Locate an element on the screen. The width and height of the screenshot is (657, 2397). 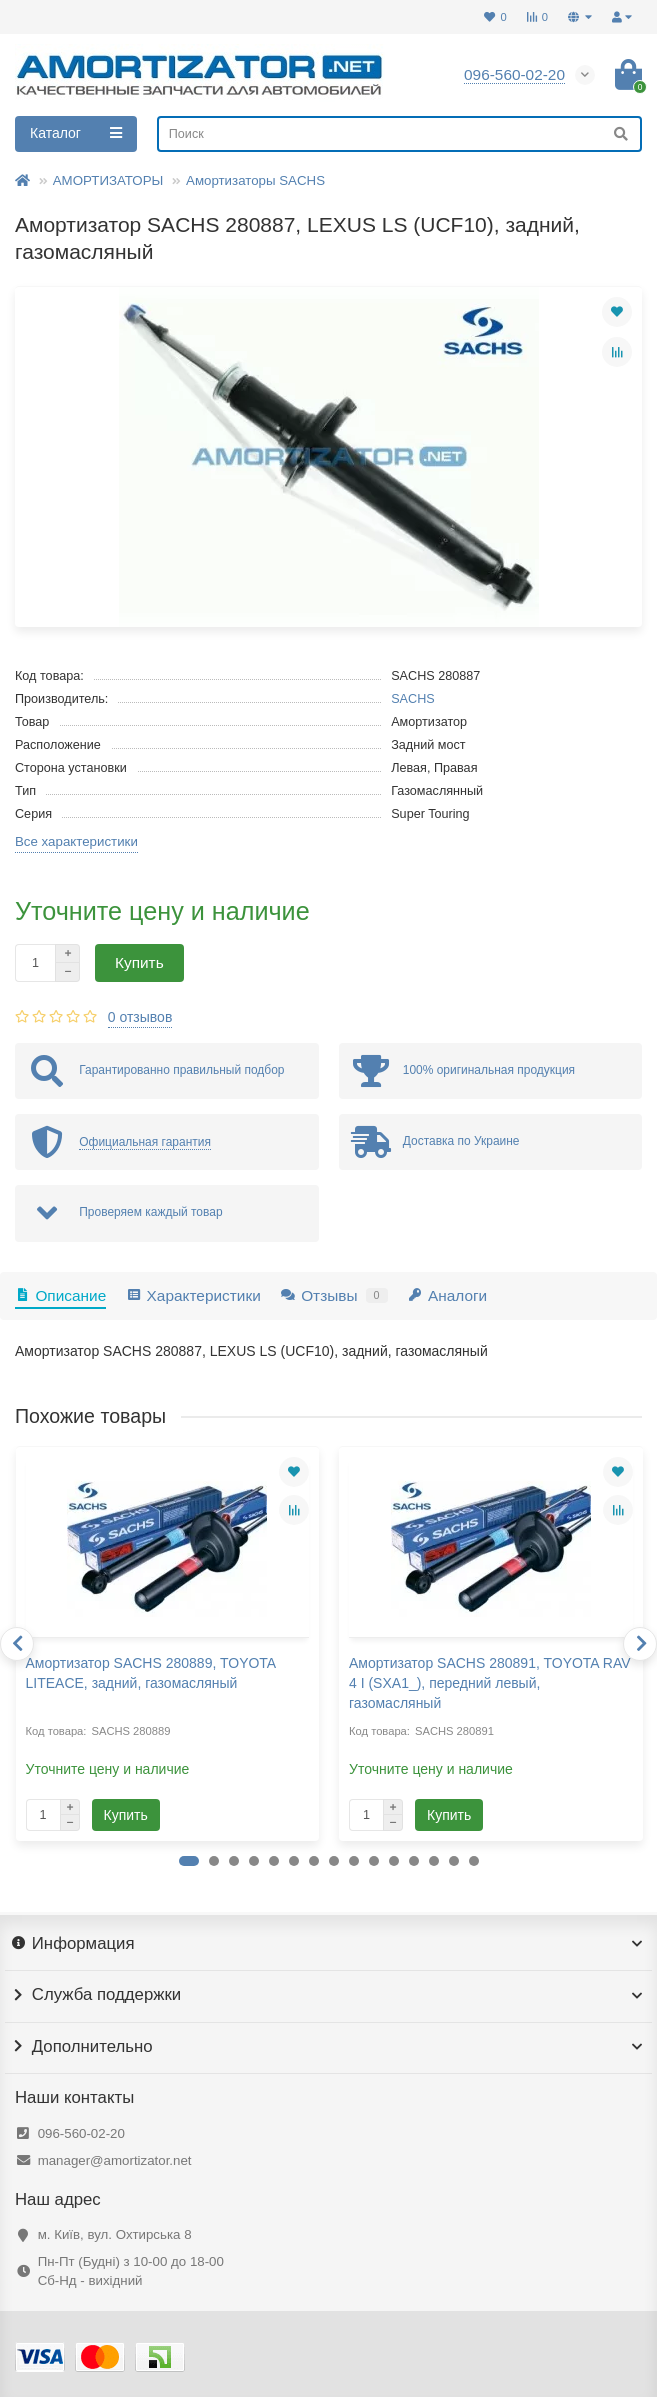
Аналоги is located at coordinates (448, 1295).